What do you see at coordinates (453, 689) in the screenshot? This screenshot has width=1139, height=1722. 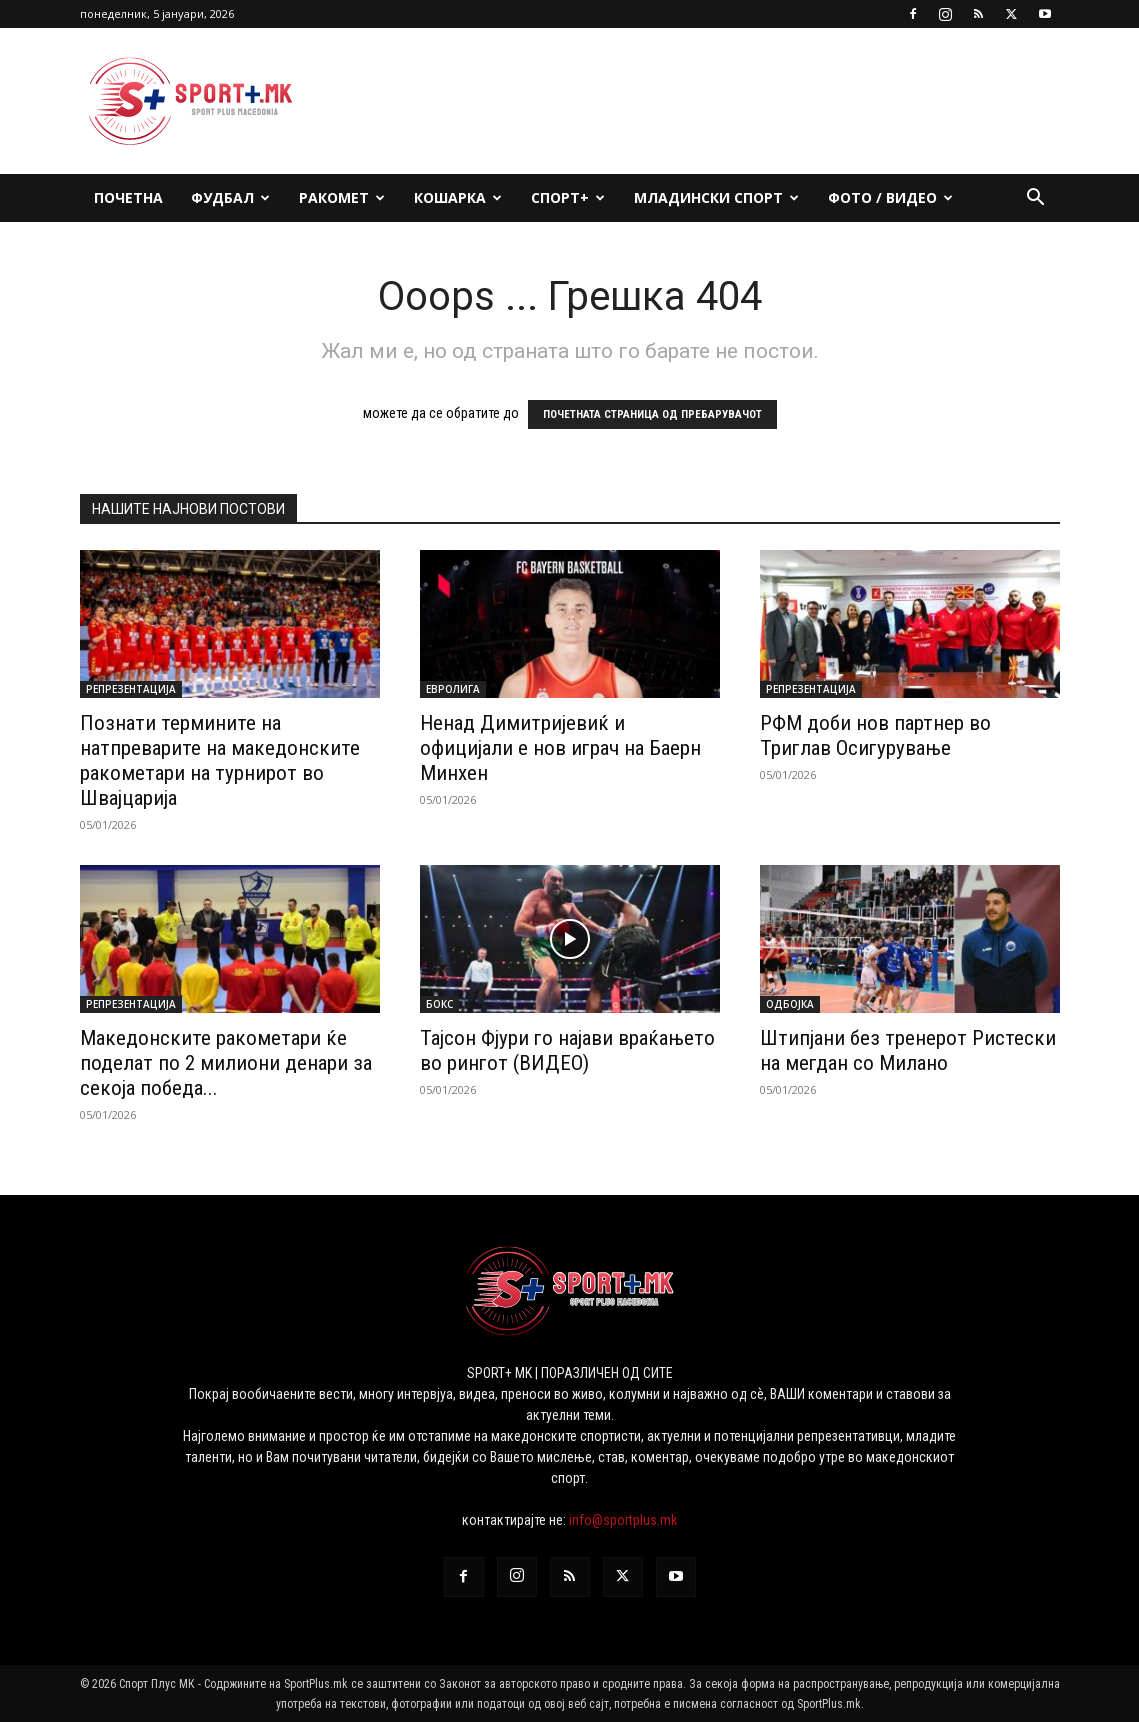 I see `Евролига` at bounding box center [453, 689].